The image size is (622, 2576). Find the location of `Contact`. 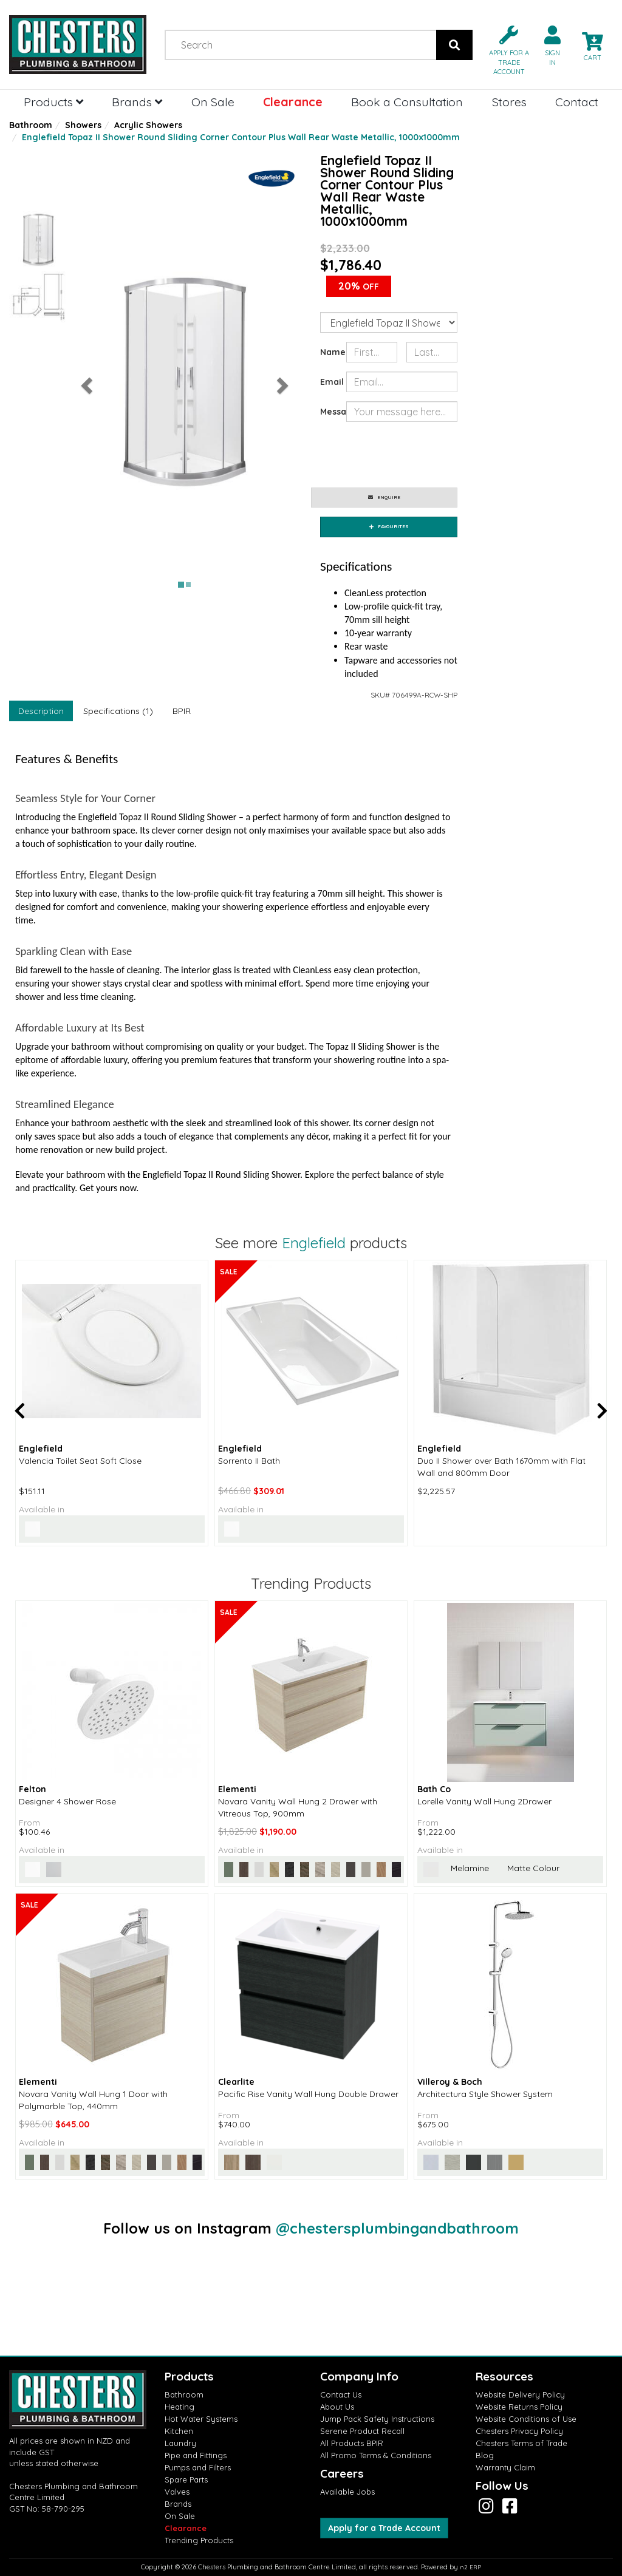

Contact is located at coordinates (576, 101).